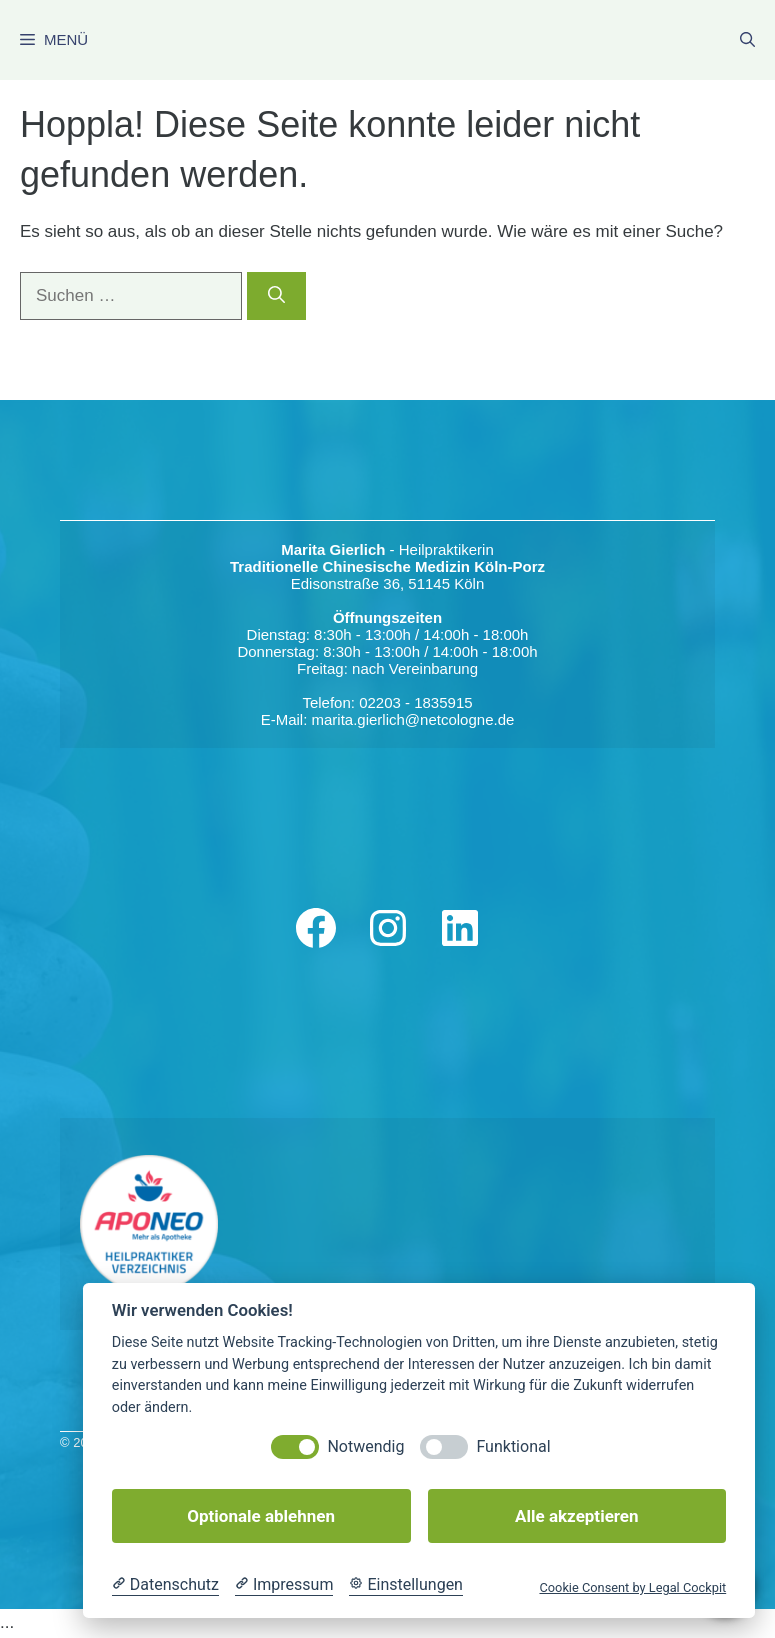 This screenshot has height=1638, width=775. Describe the element at coordinates (513, 1446) in the screenshot. I see `Funktional` at that location.